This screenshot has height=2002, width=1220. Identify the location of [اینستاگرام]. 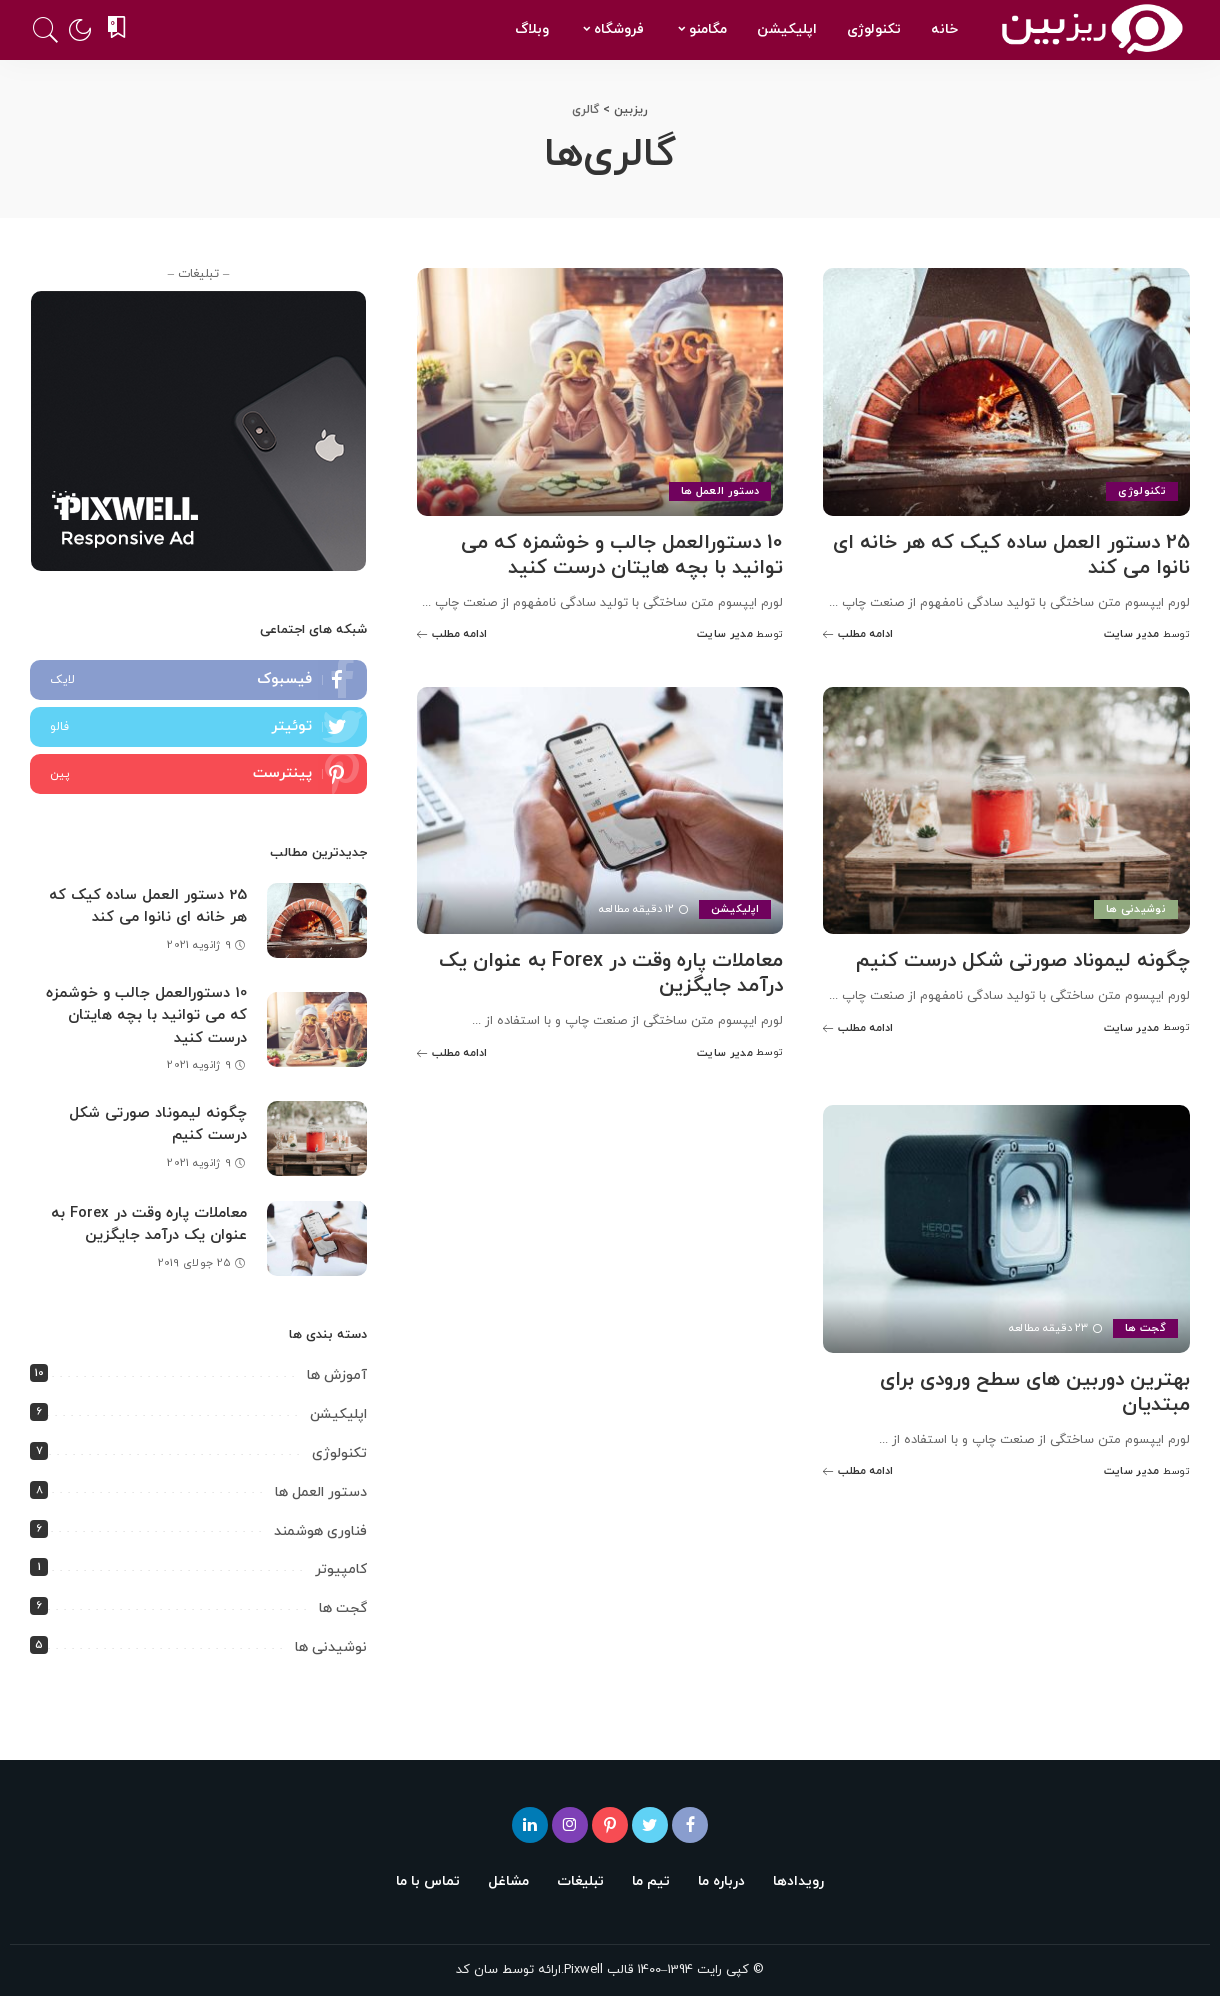
(570, 1825).